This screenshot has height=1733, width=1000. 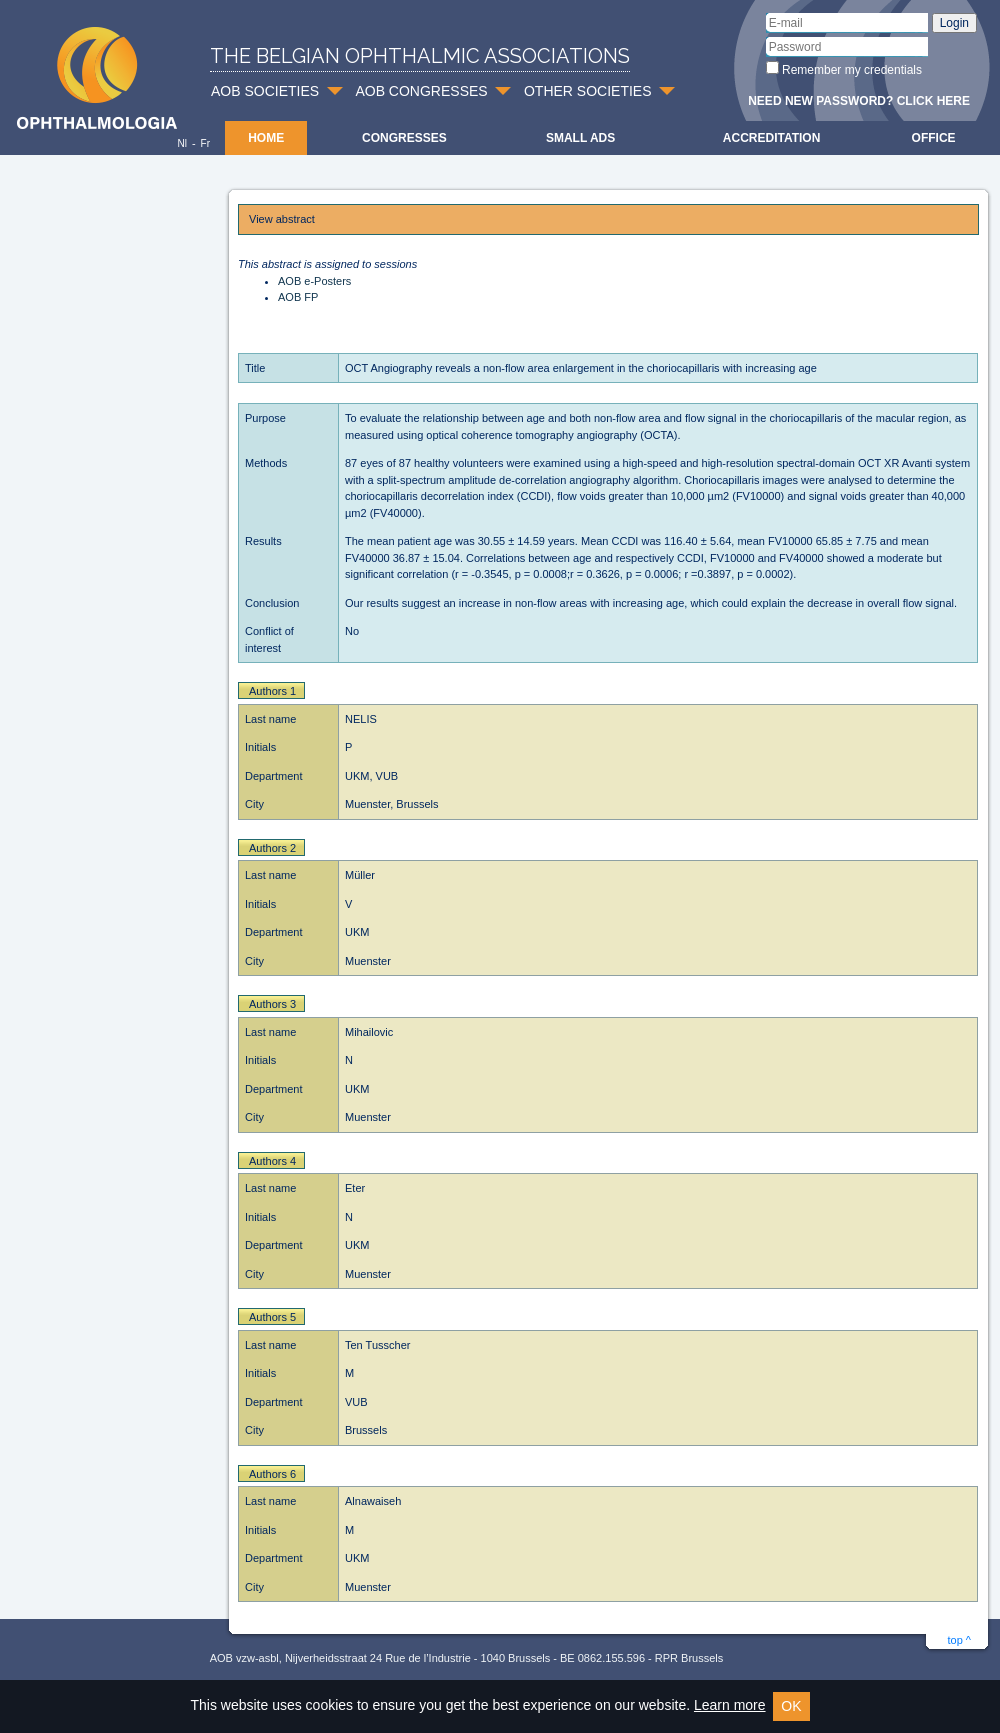 What do you see at coordinates (266, 138) in the screenshot?
I see `Home` at bounding box center [266, 138].